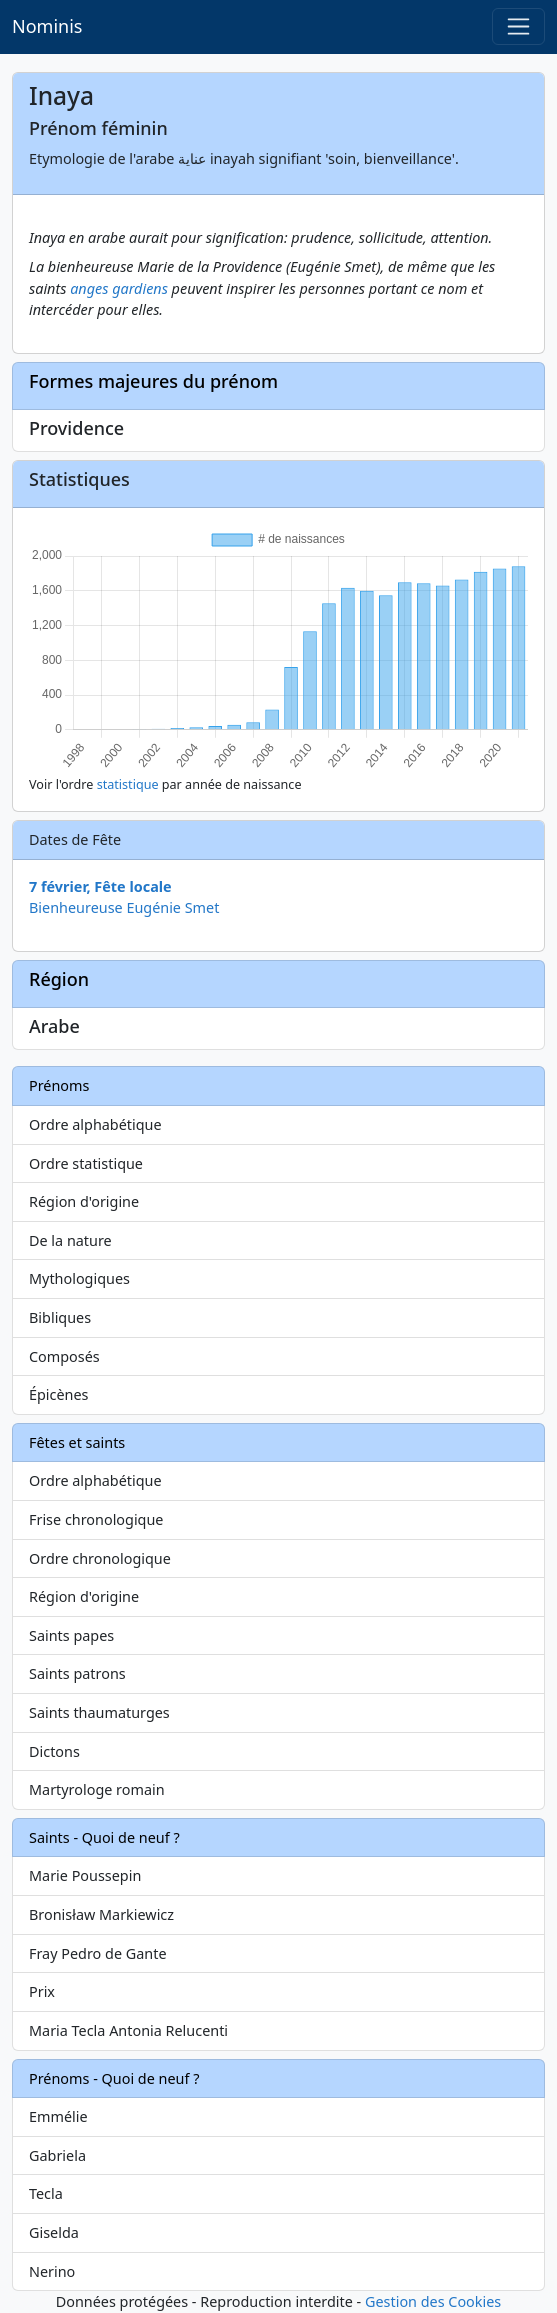  Describe the element at coordinates (100, 1558) in the screenshot. I see `Ordre chronologique` at that location.